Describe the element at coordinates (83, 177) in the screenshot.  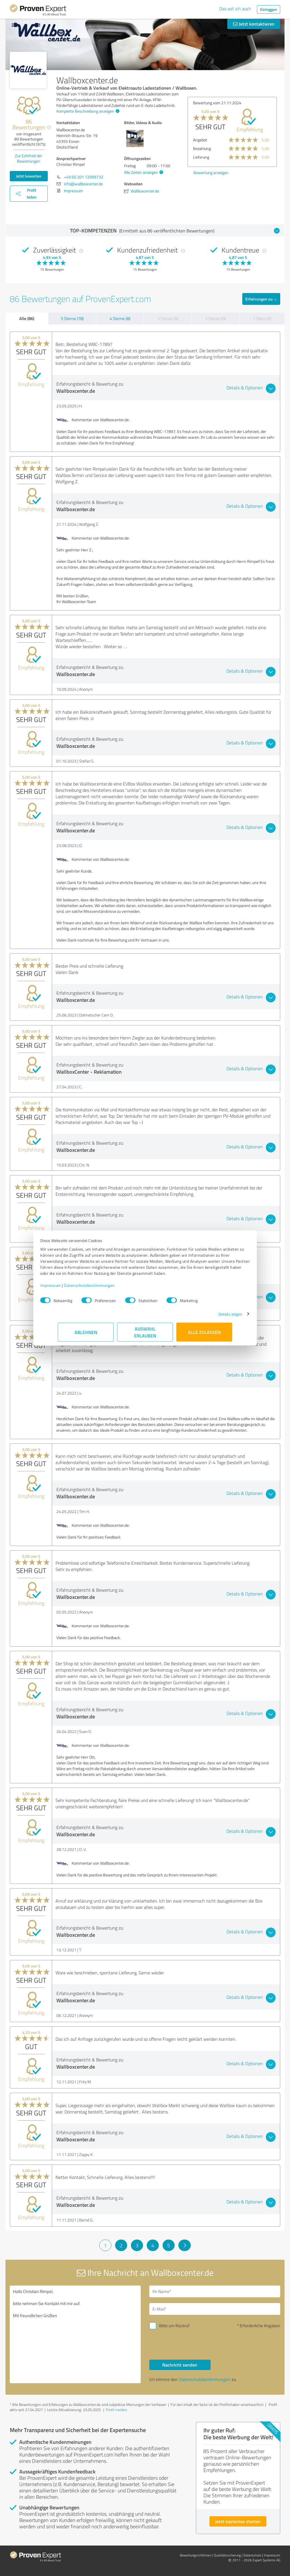
I see `+49 (0) 201 72999732` at that location.